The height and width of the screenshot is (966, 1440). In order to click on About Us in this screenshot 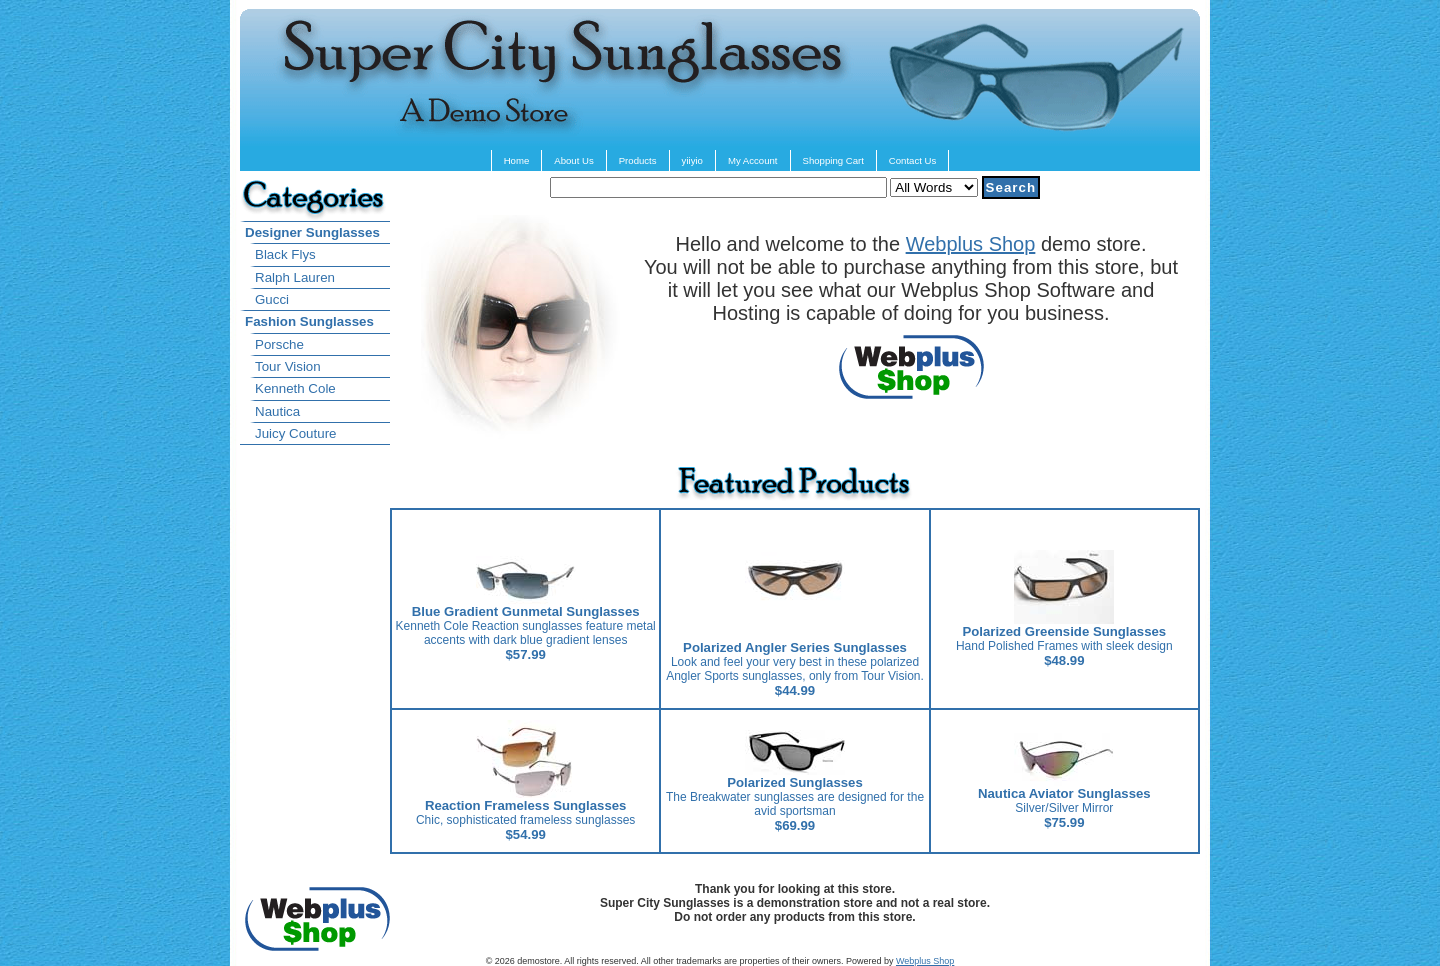, I will do `click(573, 160)`.